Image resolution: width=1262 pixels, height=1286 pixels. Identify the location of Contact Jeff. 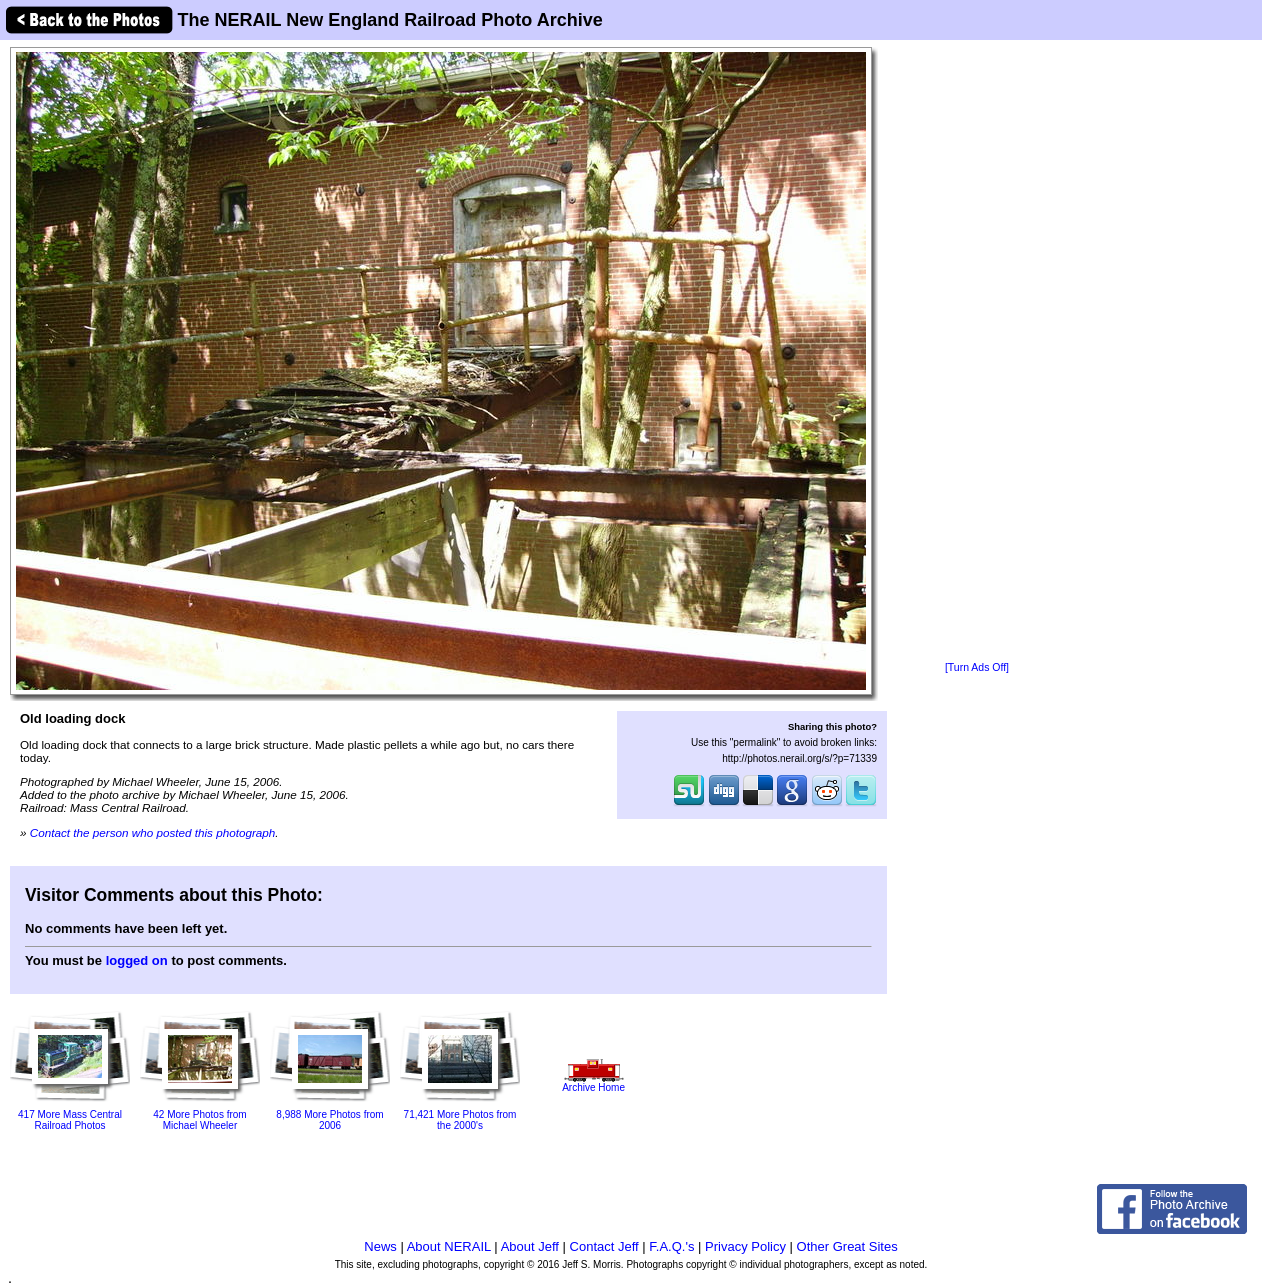
(604, 1246).